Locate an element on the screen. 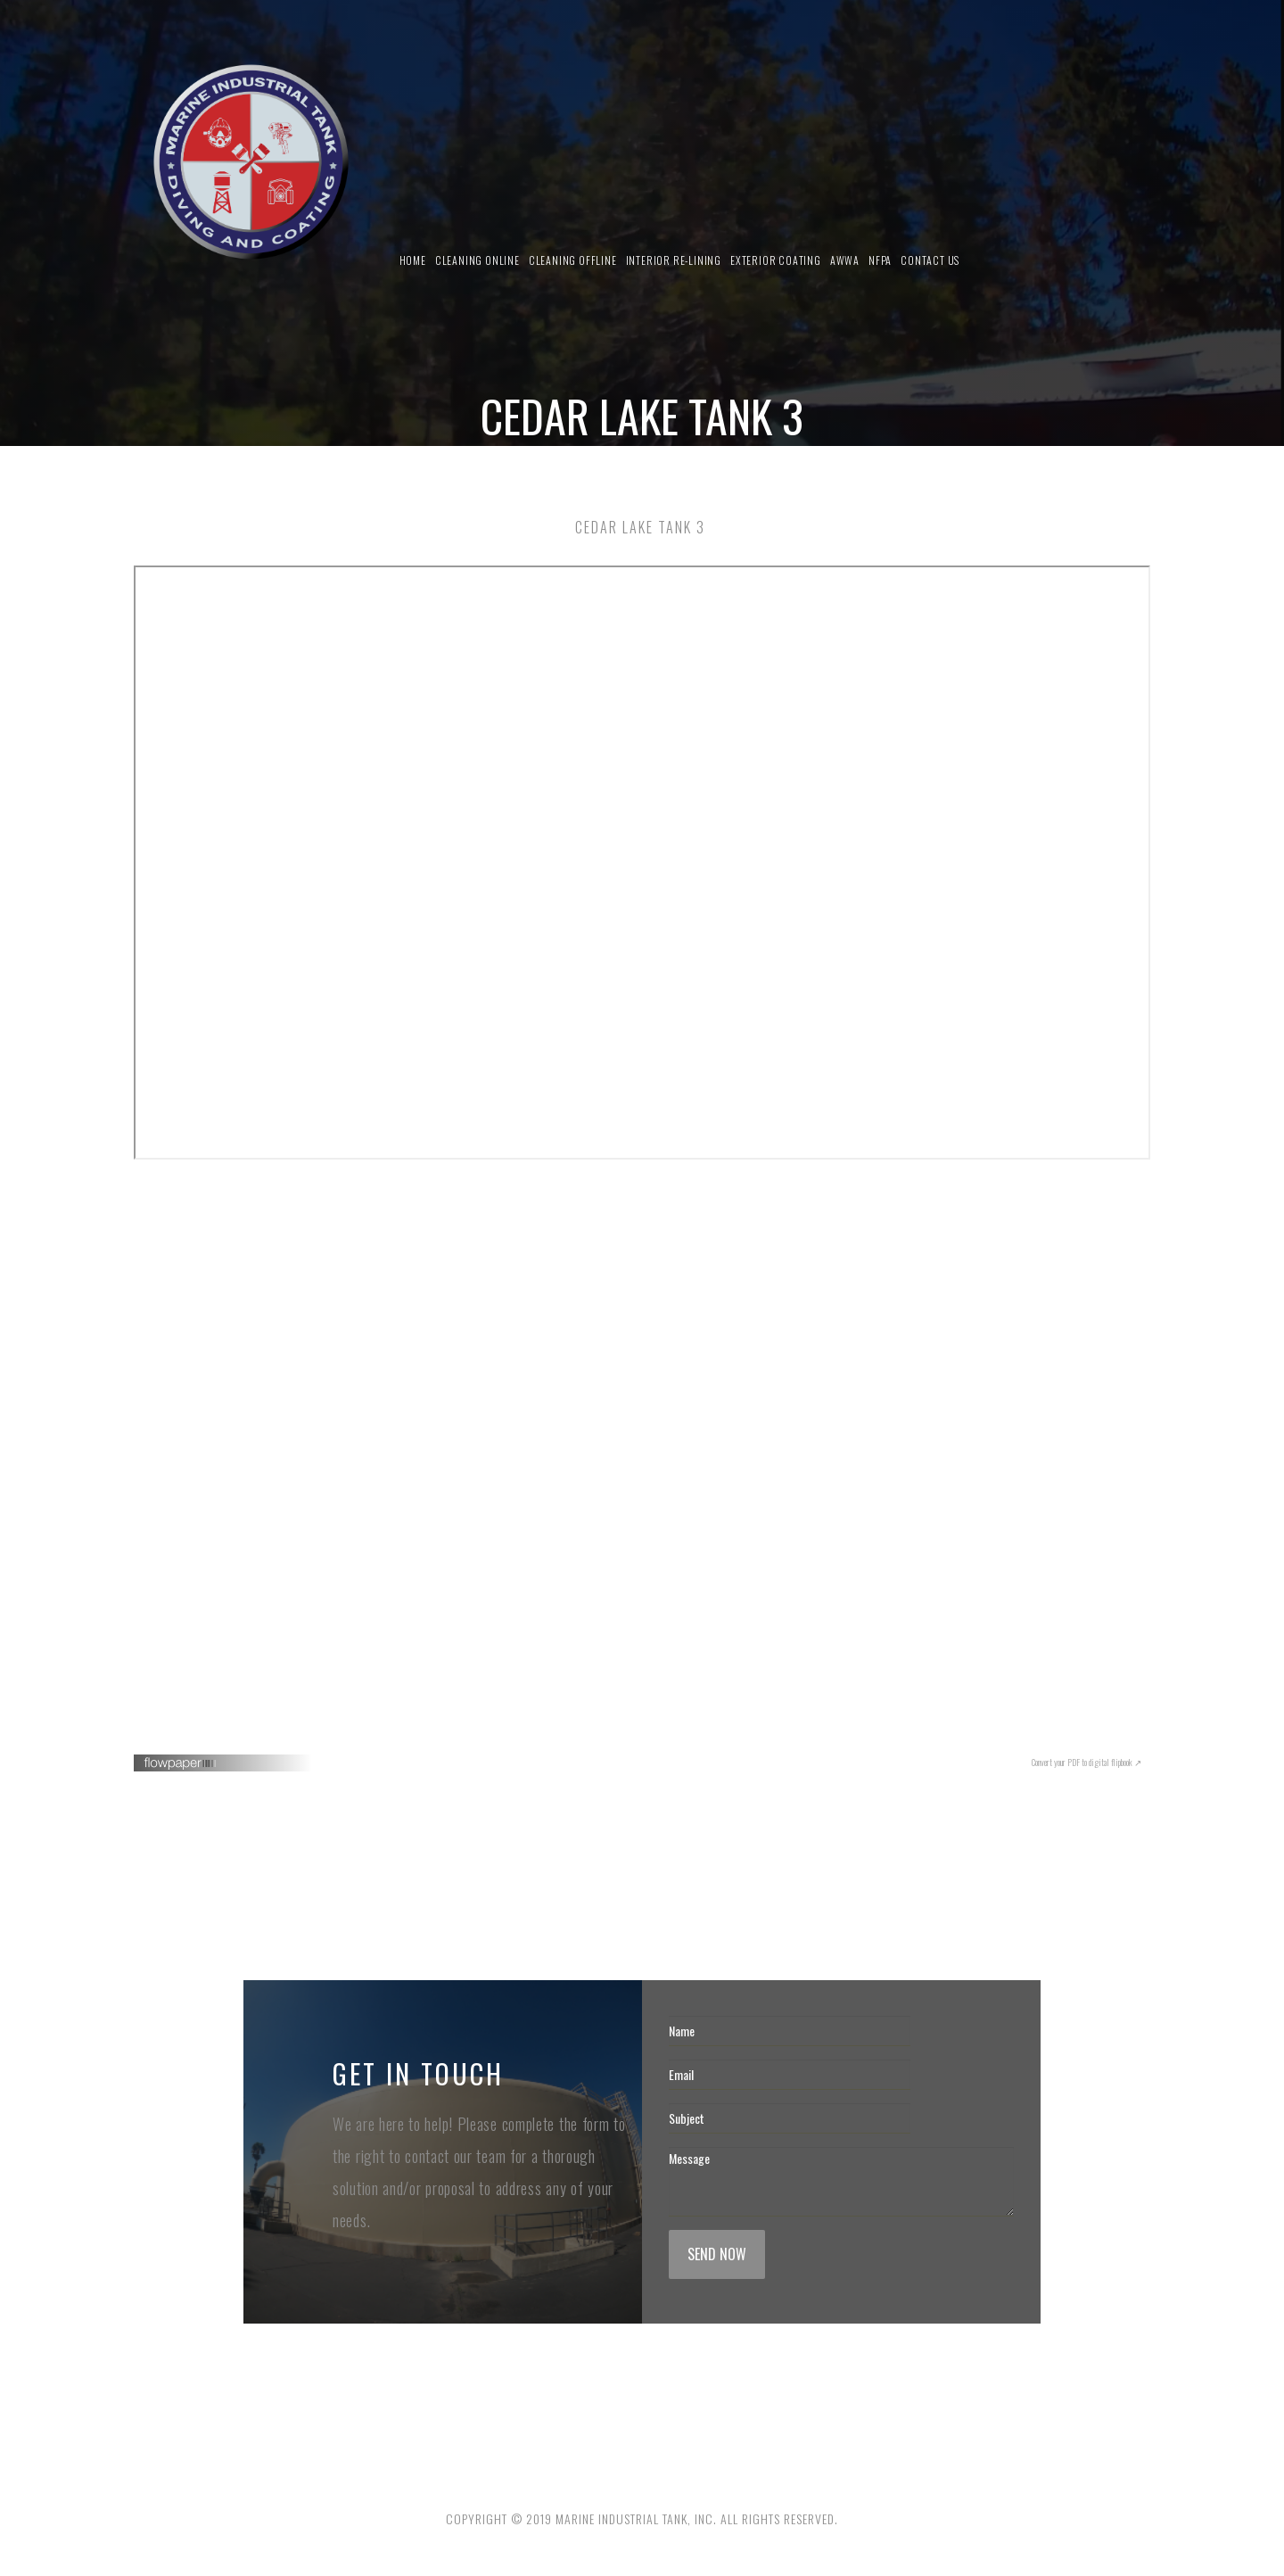 This screenshot has width=1284, height=2576. Convert your PDF to digital flipbook ↗ is located at coordinates (1086, 1762).